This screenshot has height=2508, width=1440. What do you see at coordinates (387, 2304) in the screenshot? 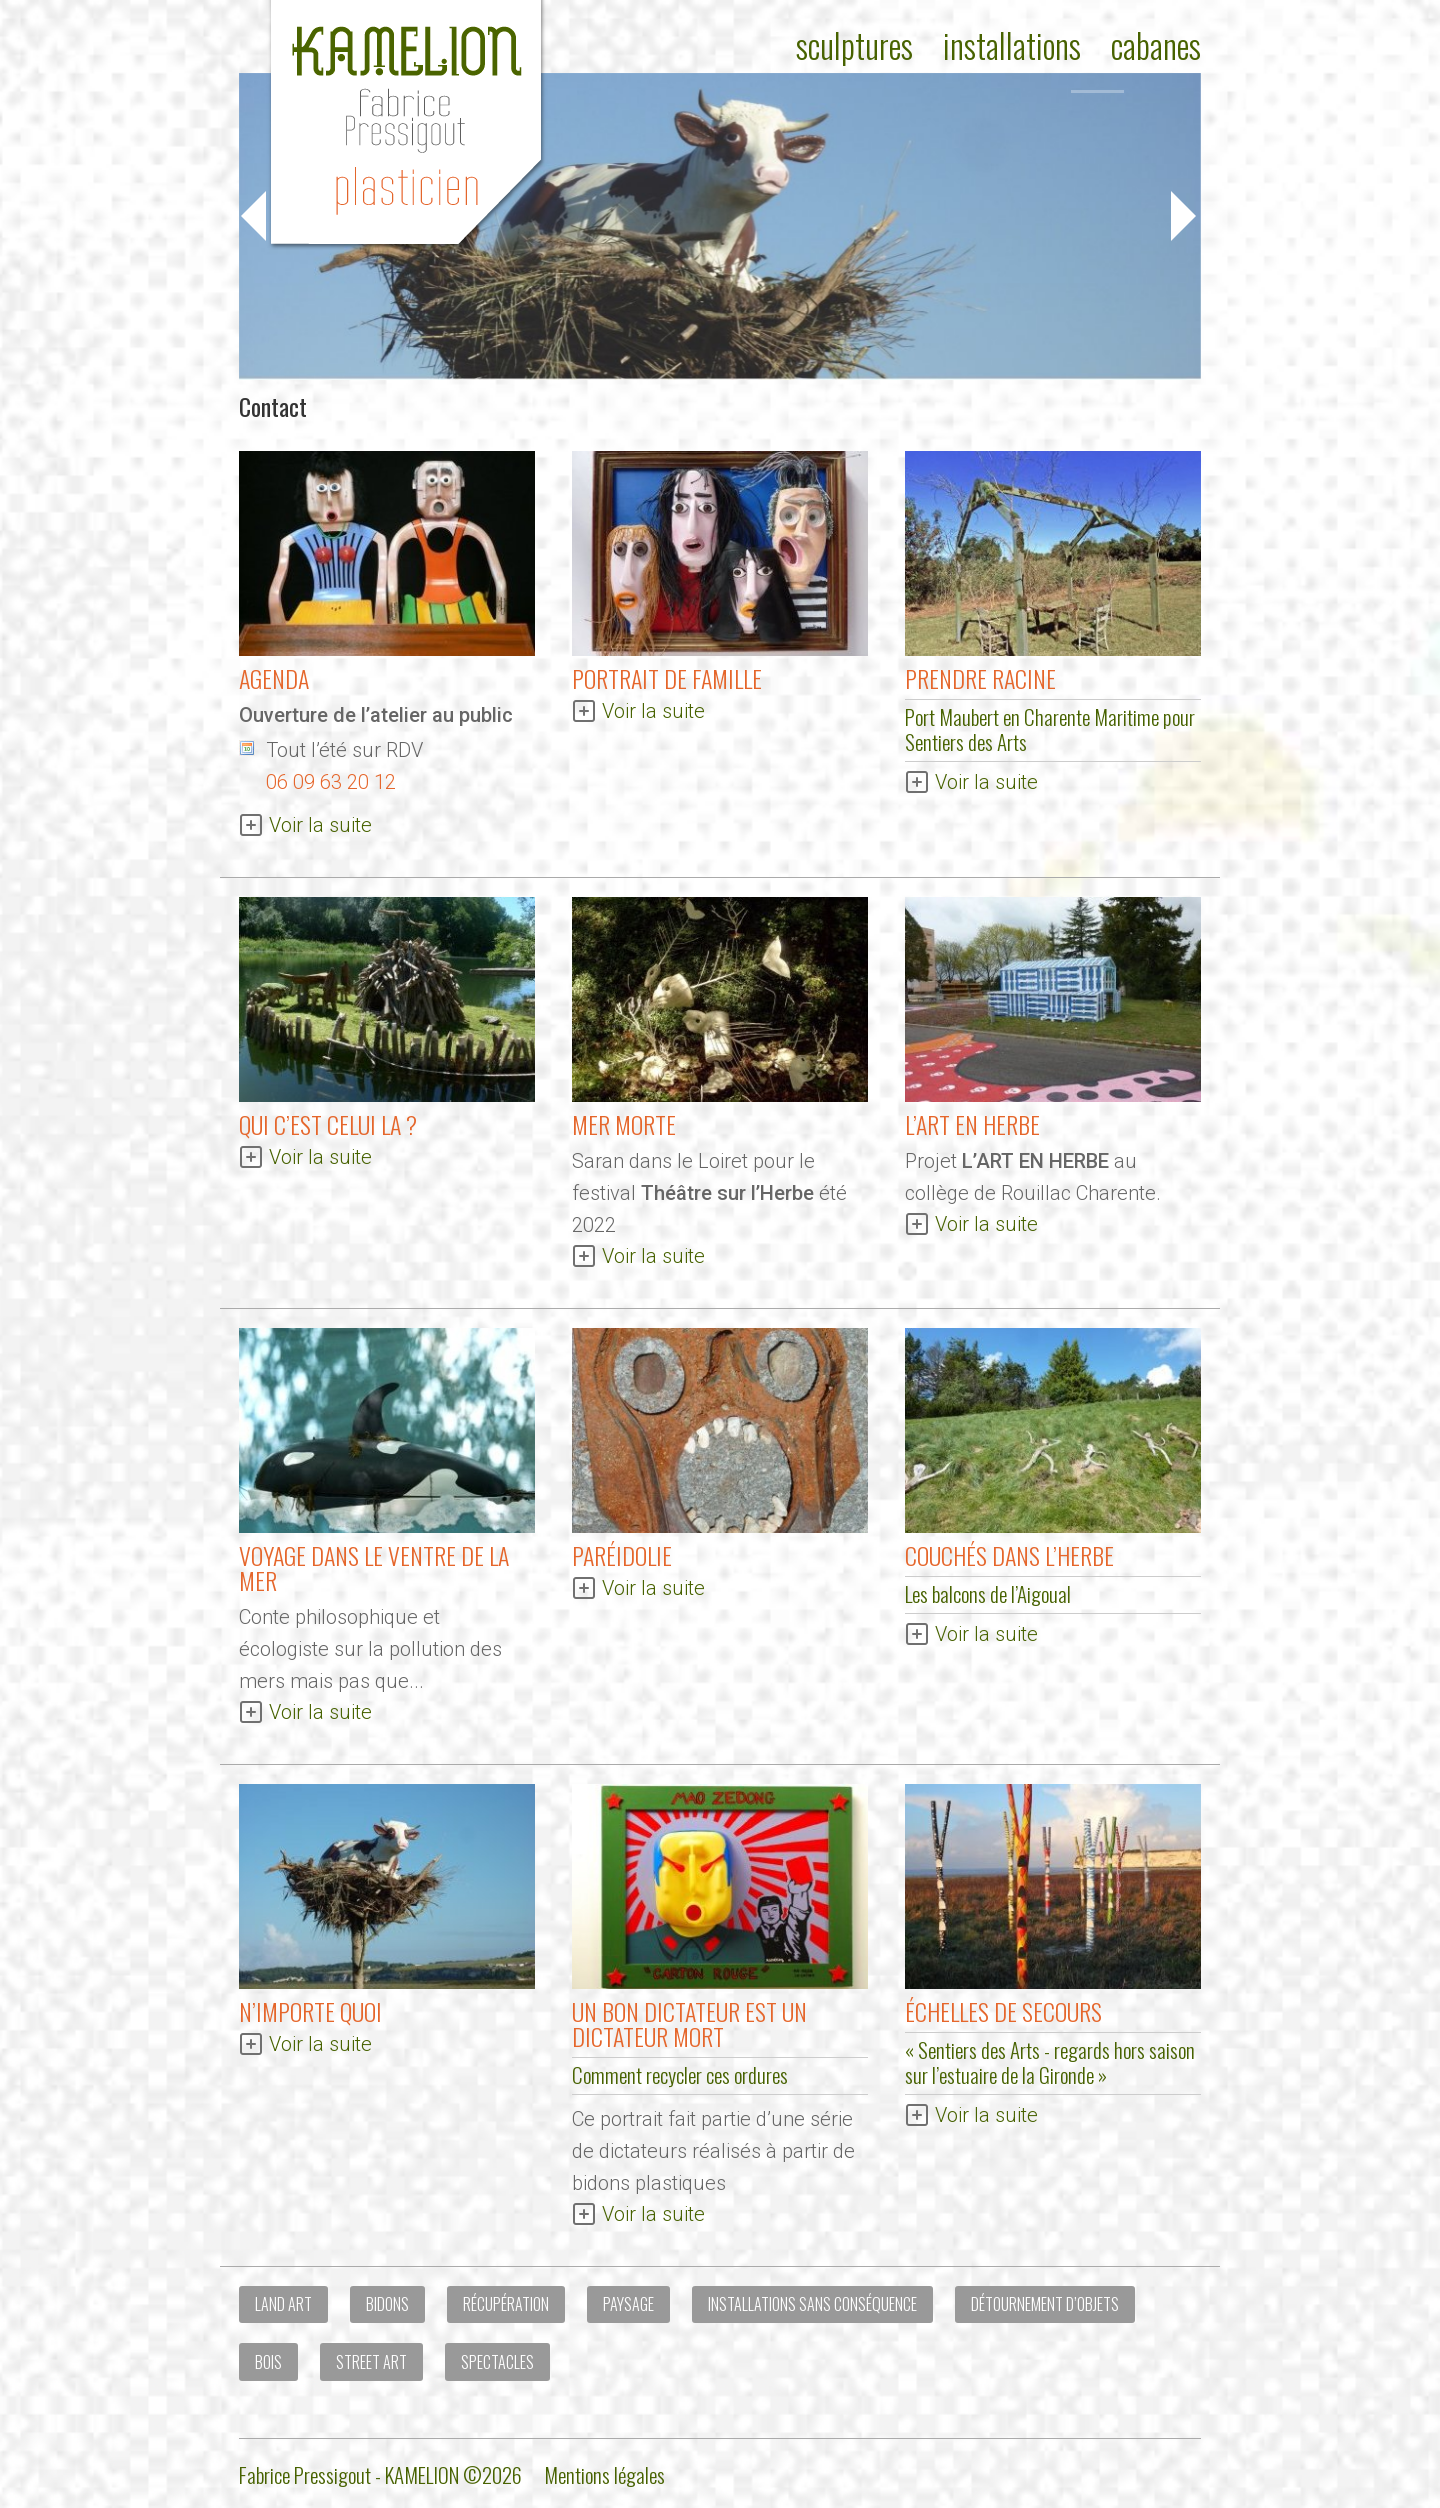
I see `Bidons` at bounding box center [387, 2304].